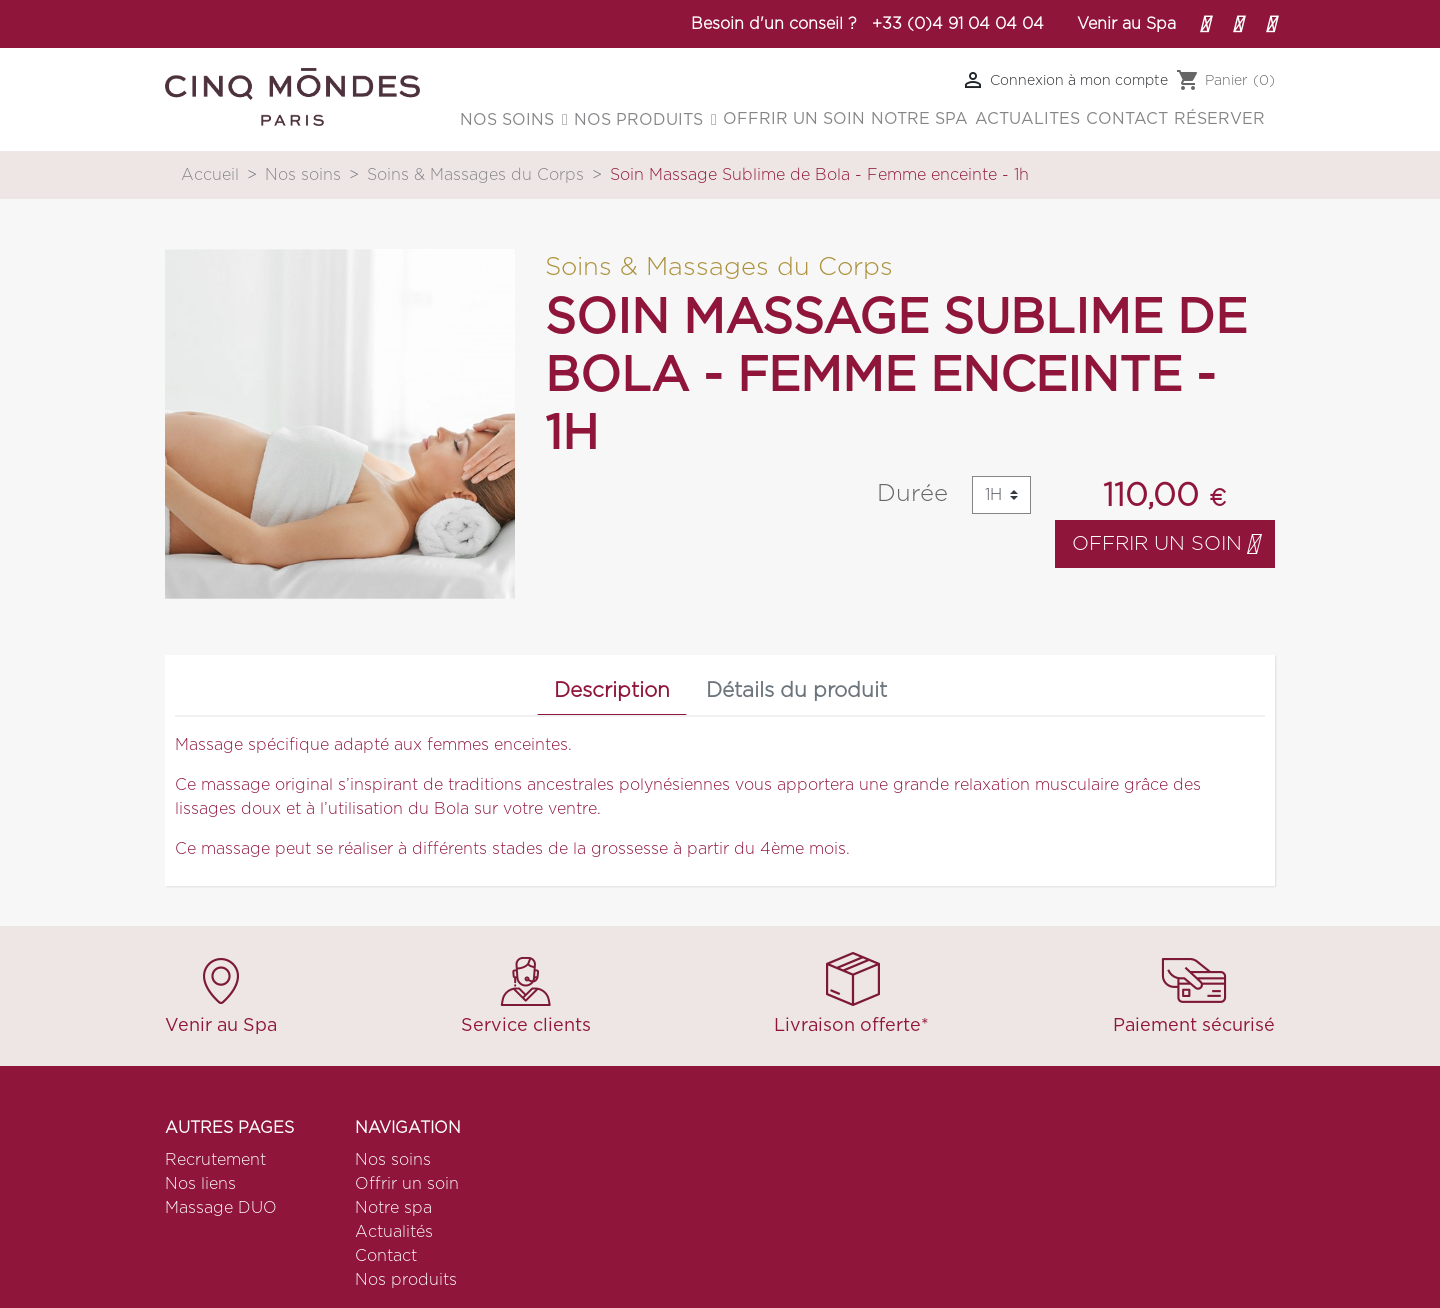  I want to click on Description [tab], so click(612, 690).